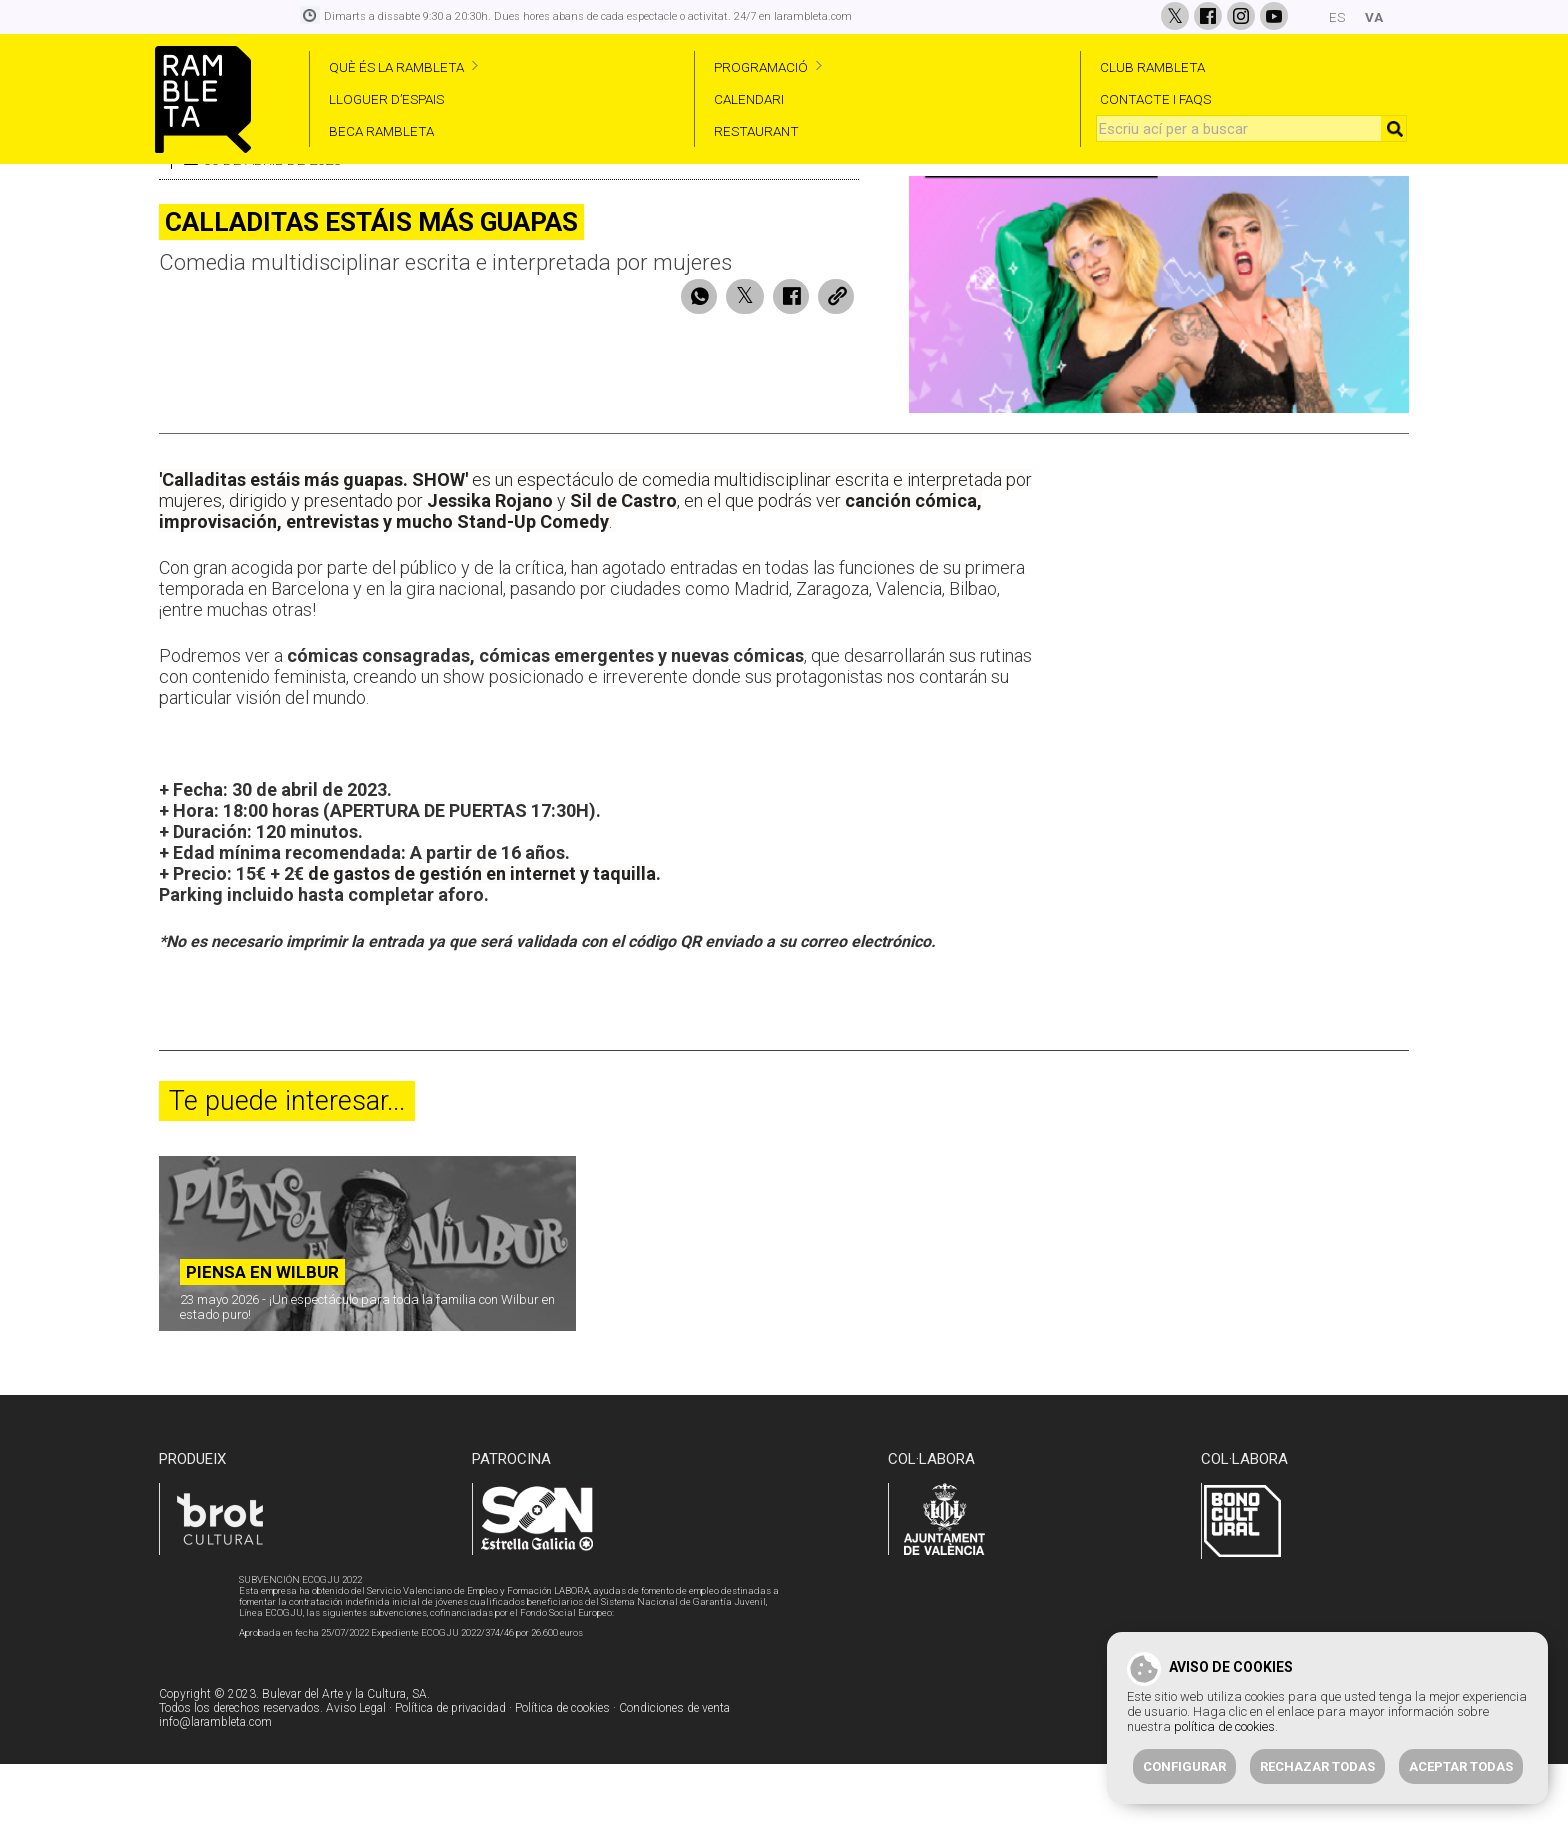 The height and width of the screenshot is (1824, 1568). Describe the element at coordinates (1461, 1766) in the screenshot. I see `Aceptar todas` at that location.